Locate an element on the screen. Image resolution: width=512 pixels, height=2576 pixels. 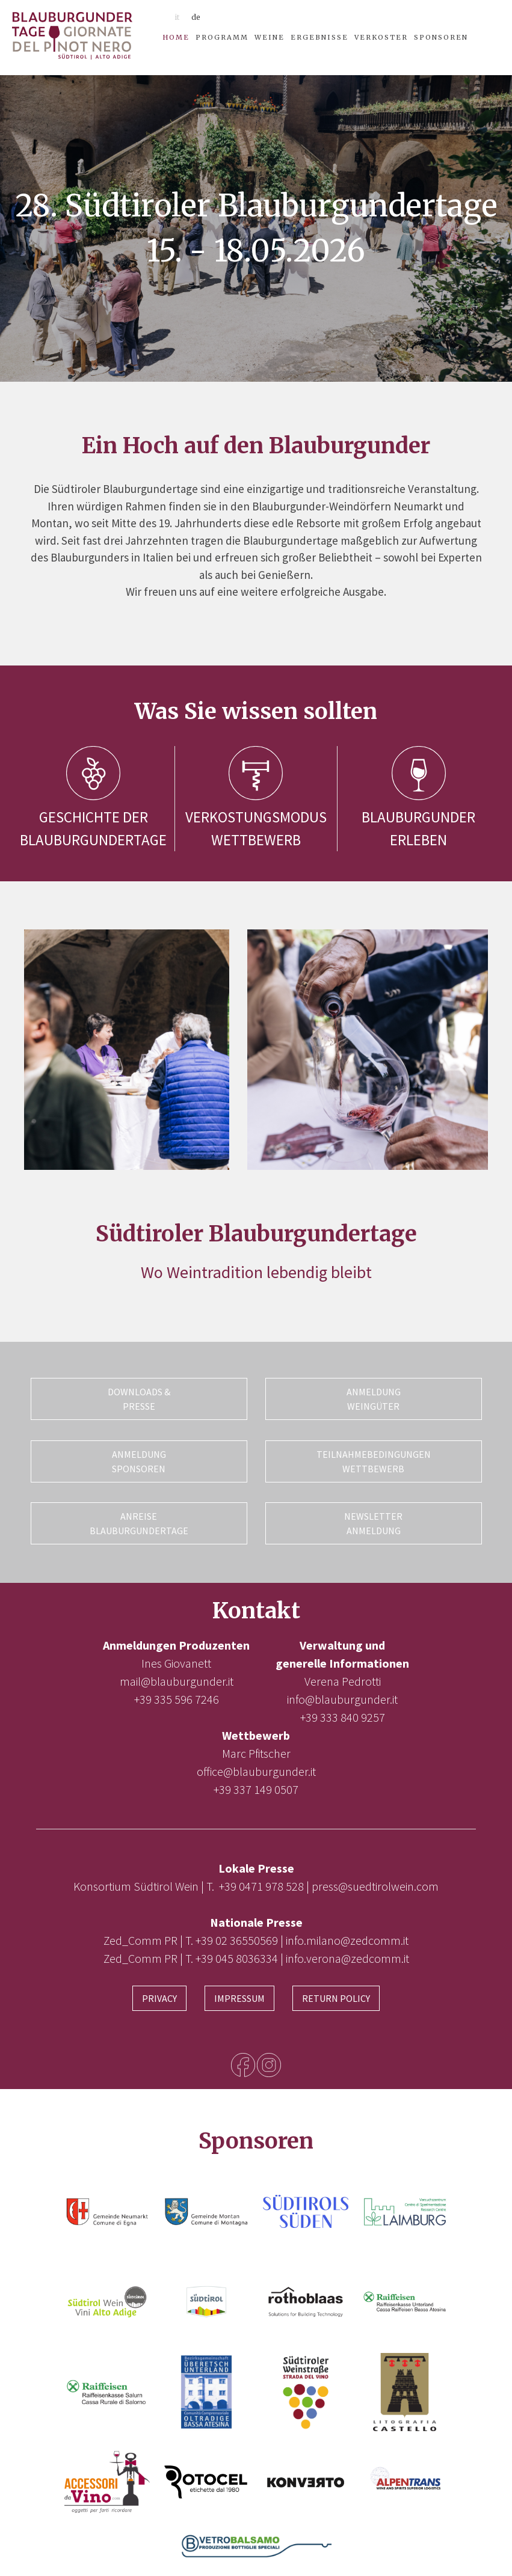
Verkoster is located at coordinates (381, 37).